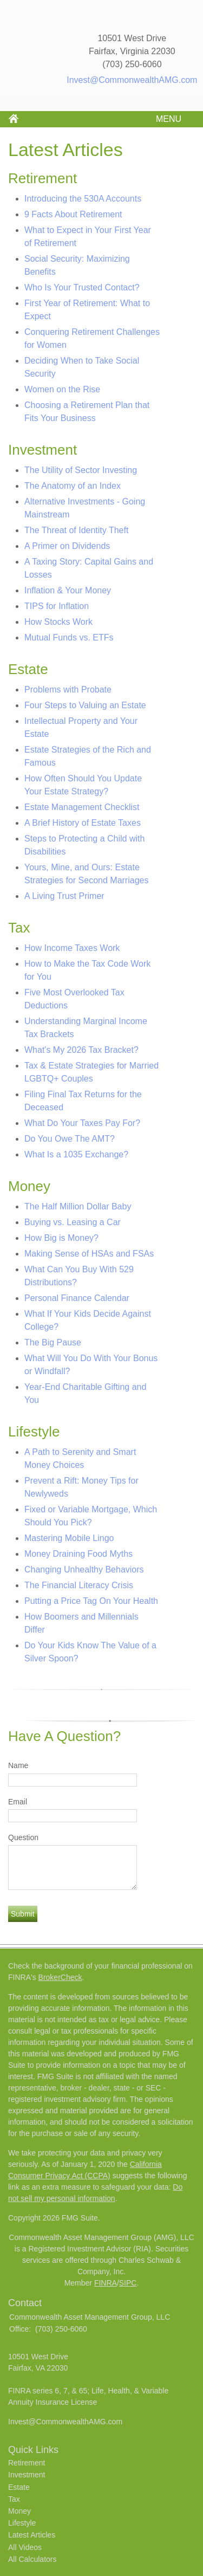 The width and height of the screenshot is (203, 2576). Describe the element at coordinates (69, 1138) in the screenshot. I see `Do You Owe The AMT?` at that location.